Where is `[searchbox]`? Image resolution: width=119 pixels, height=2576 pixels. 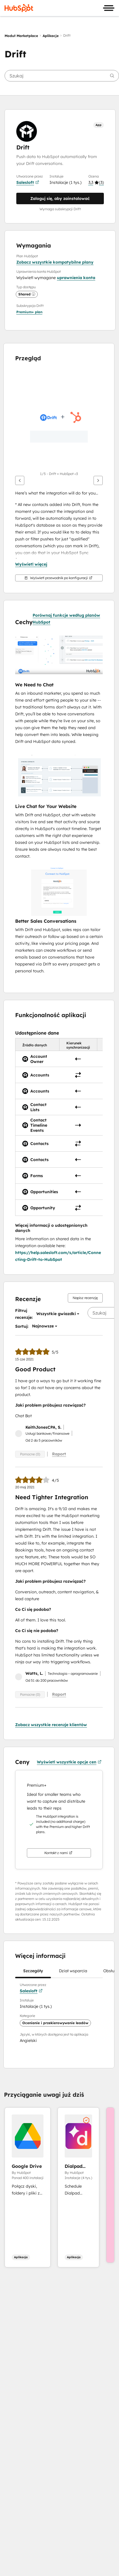
[searchbox] is located at coordinates (62, 75).